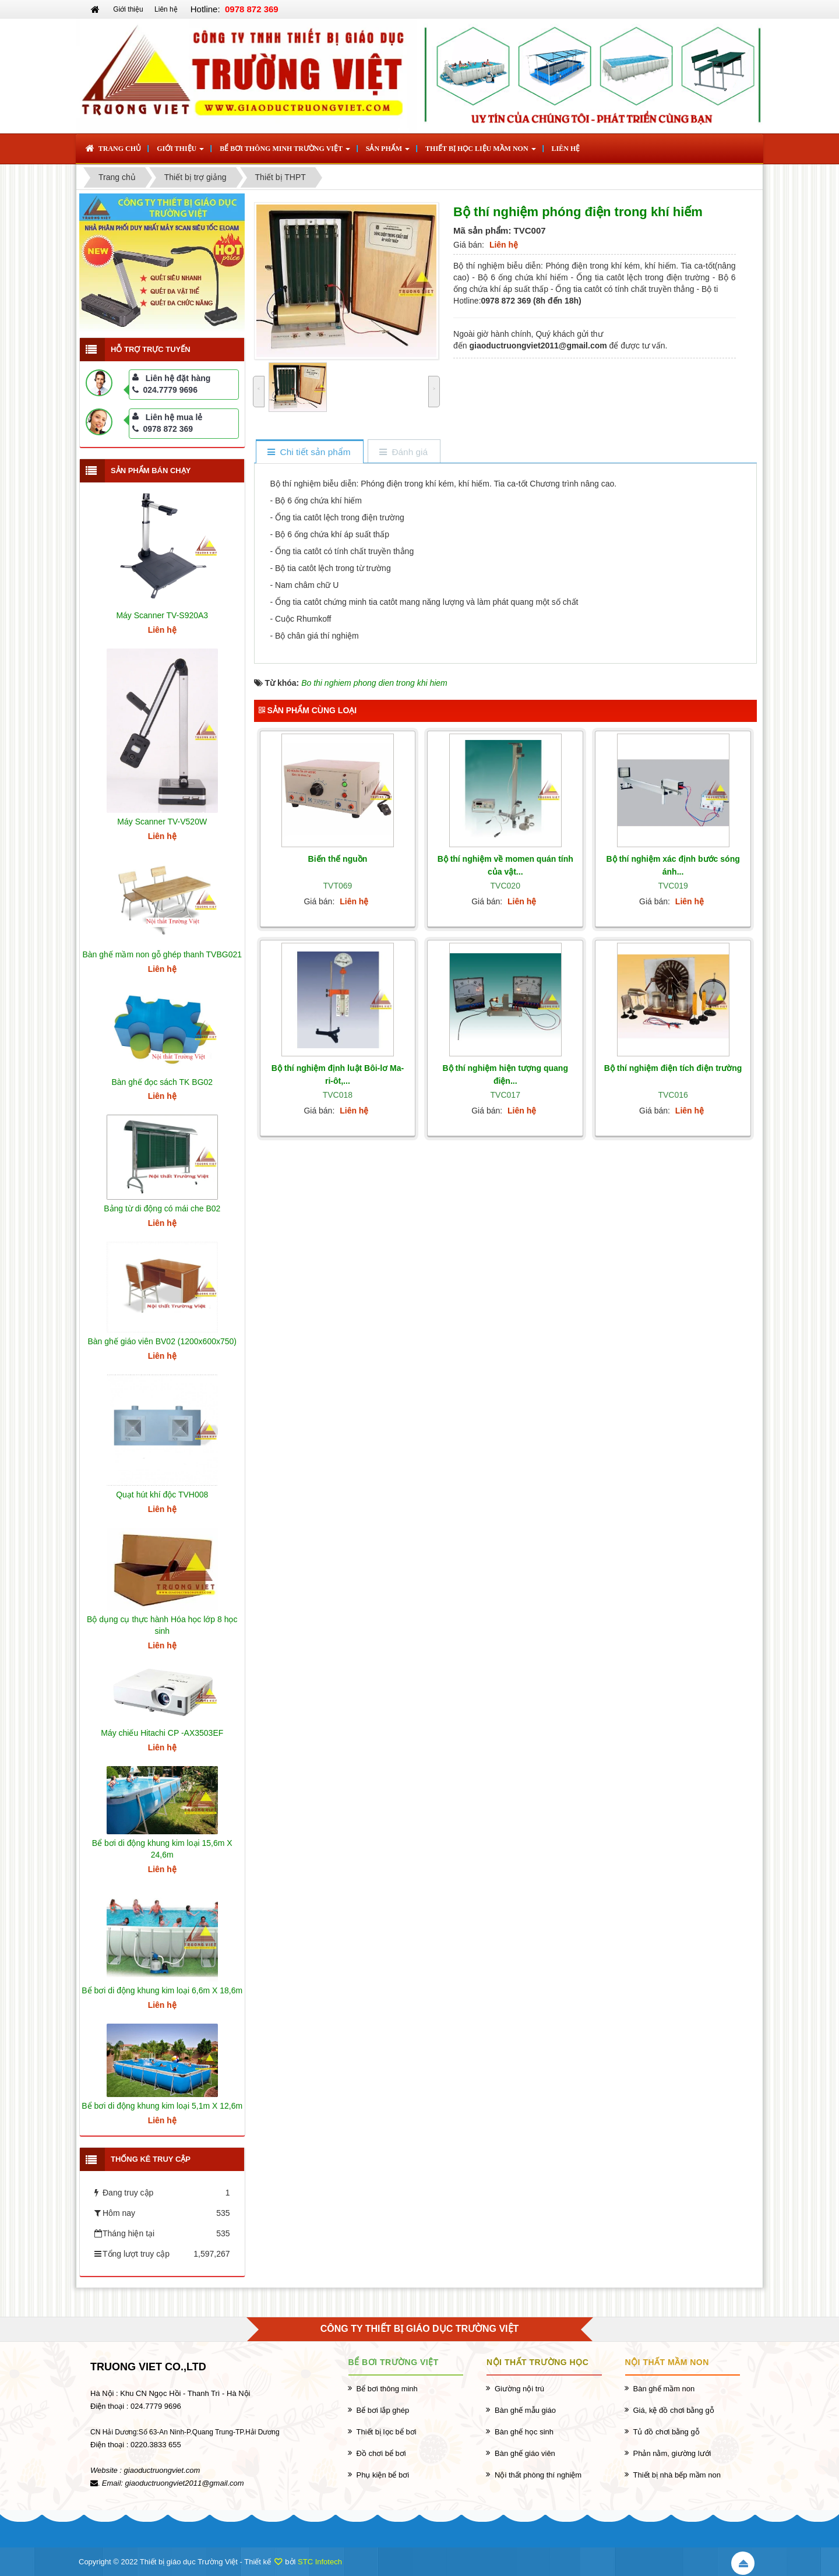  What do you see at coordinates (174, 417) in the screenshot?
I see `Liên hệ mua lẻ` at bounding box center [174, 417].